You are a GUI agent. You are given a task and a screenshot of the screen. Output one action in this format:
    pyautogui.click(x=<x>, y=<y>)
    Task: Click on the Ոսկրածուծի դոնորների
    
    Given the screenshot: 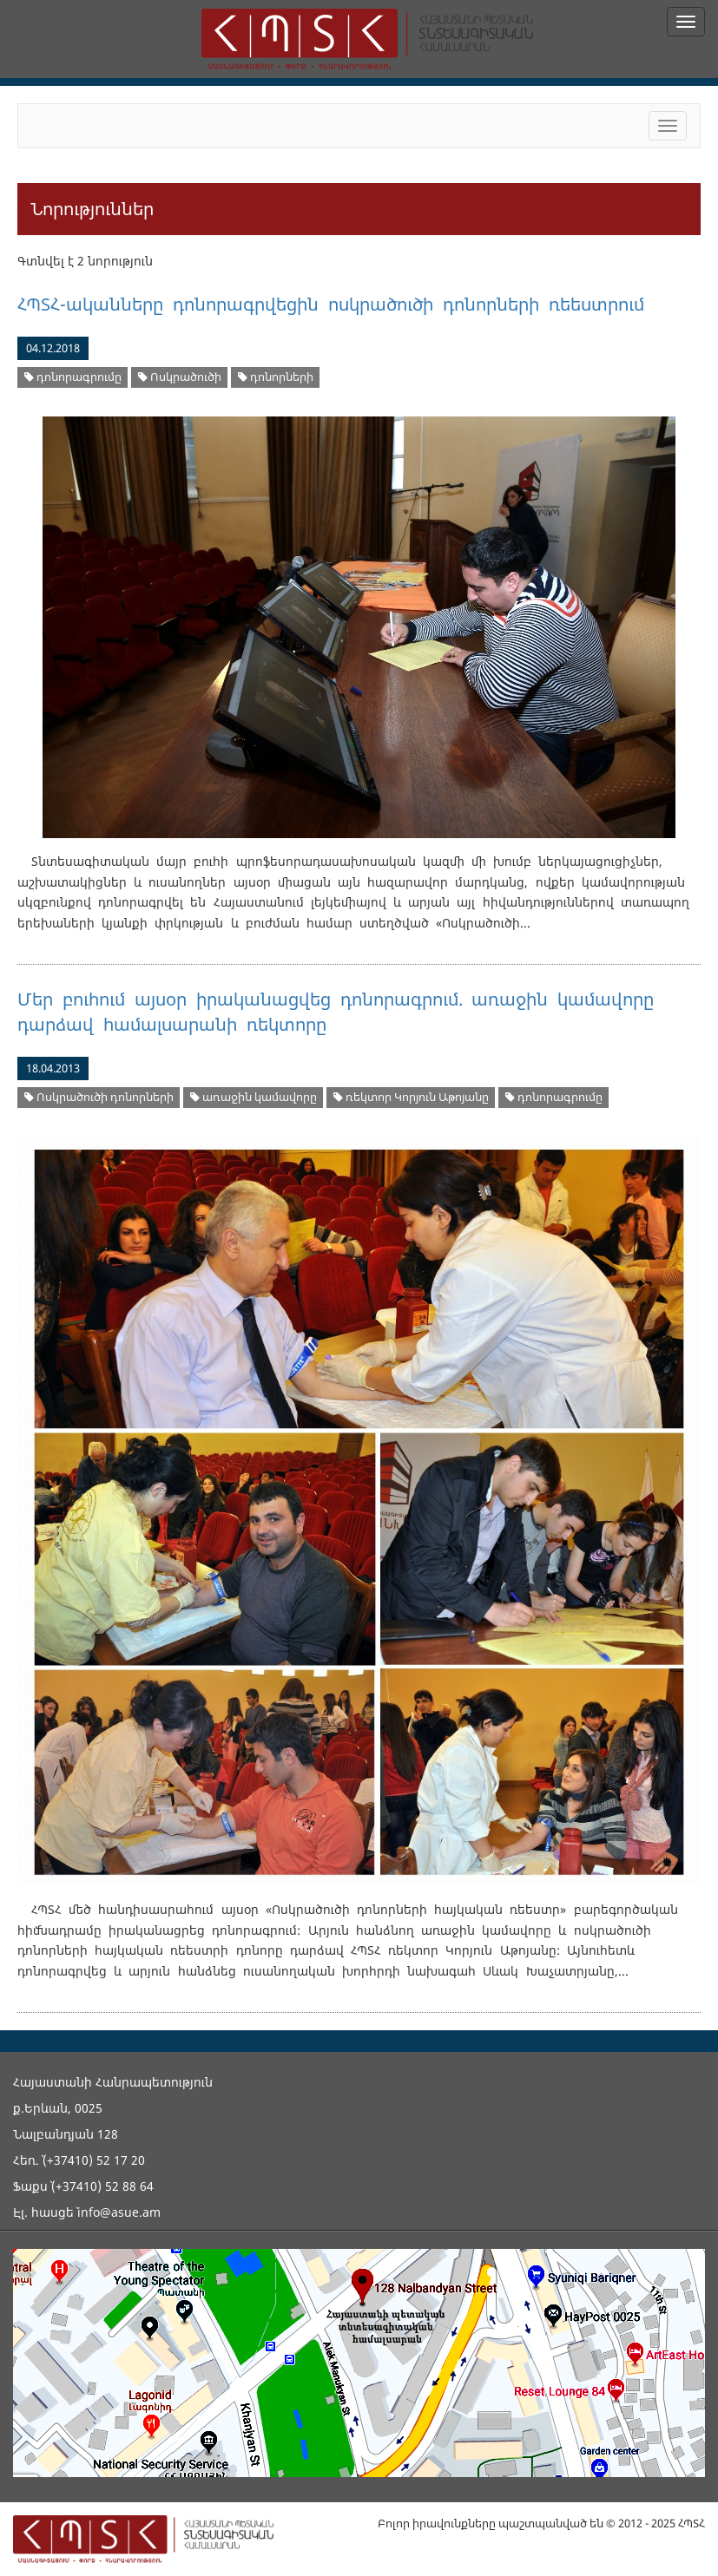 What is the action you would take?
    pyautogui.click(x=99, y=1097)
    